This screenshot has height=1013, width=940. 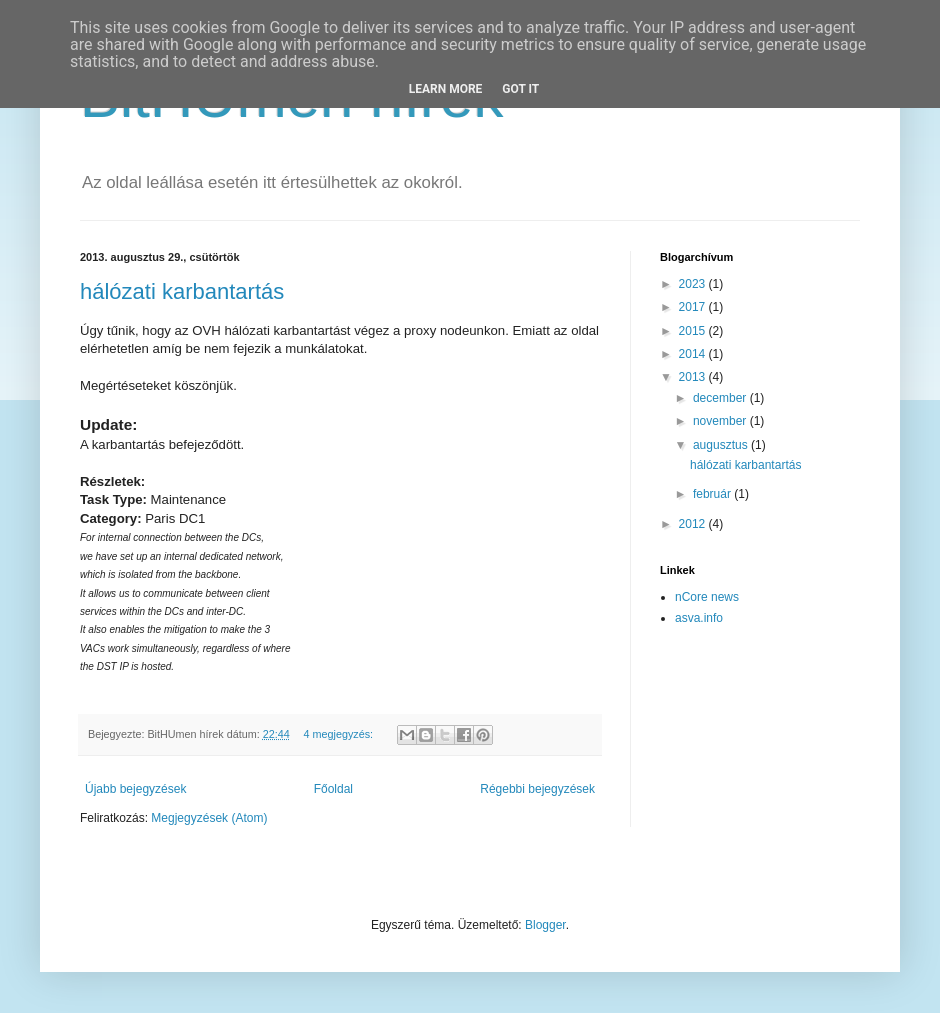 What do you see at coordinates (694, 524) in the screenshot?
I see `2012` at bounding box center [694, 524].